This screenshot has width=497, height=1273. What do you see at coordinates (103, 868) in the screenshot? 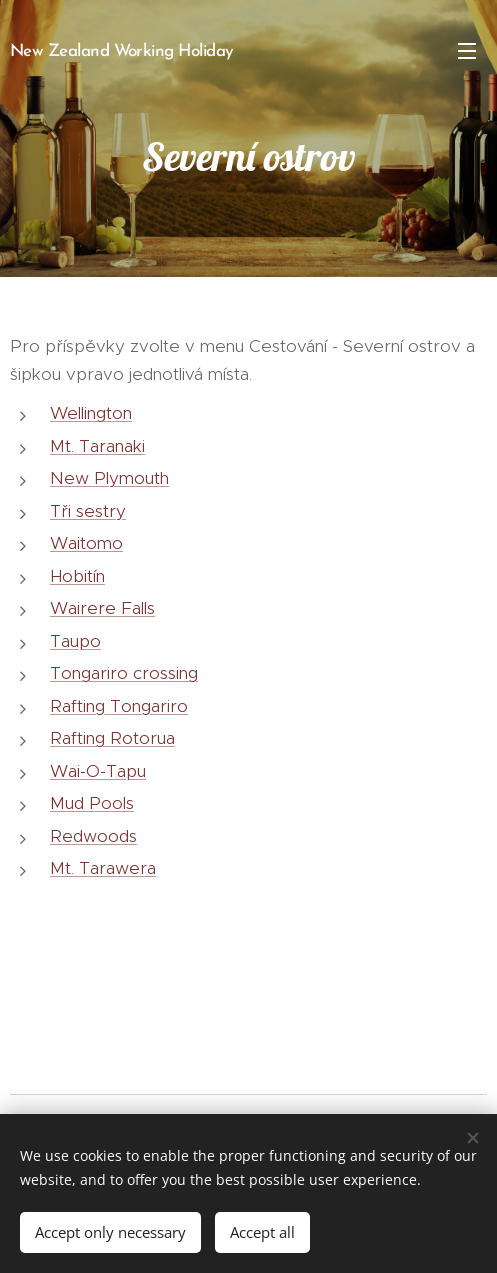
I see `Mt. Tarawera` at bounding box center [103, 868].